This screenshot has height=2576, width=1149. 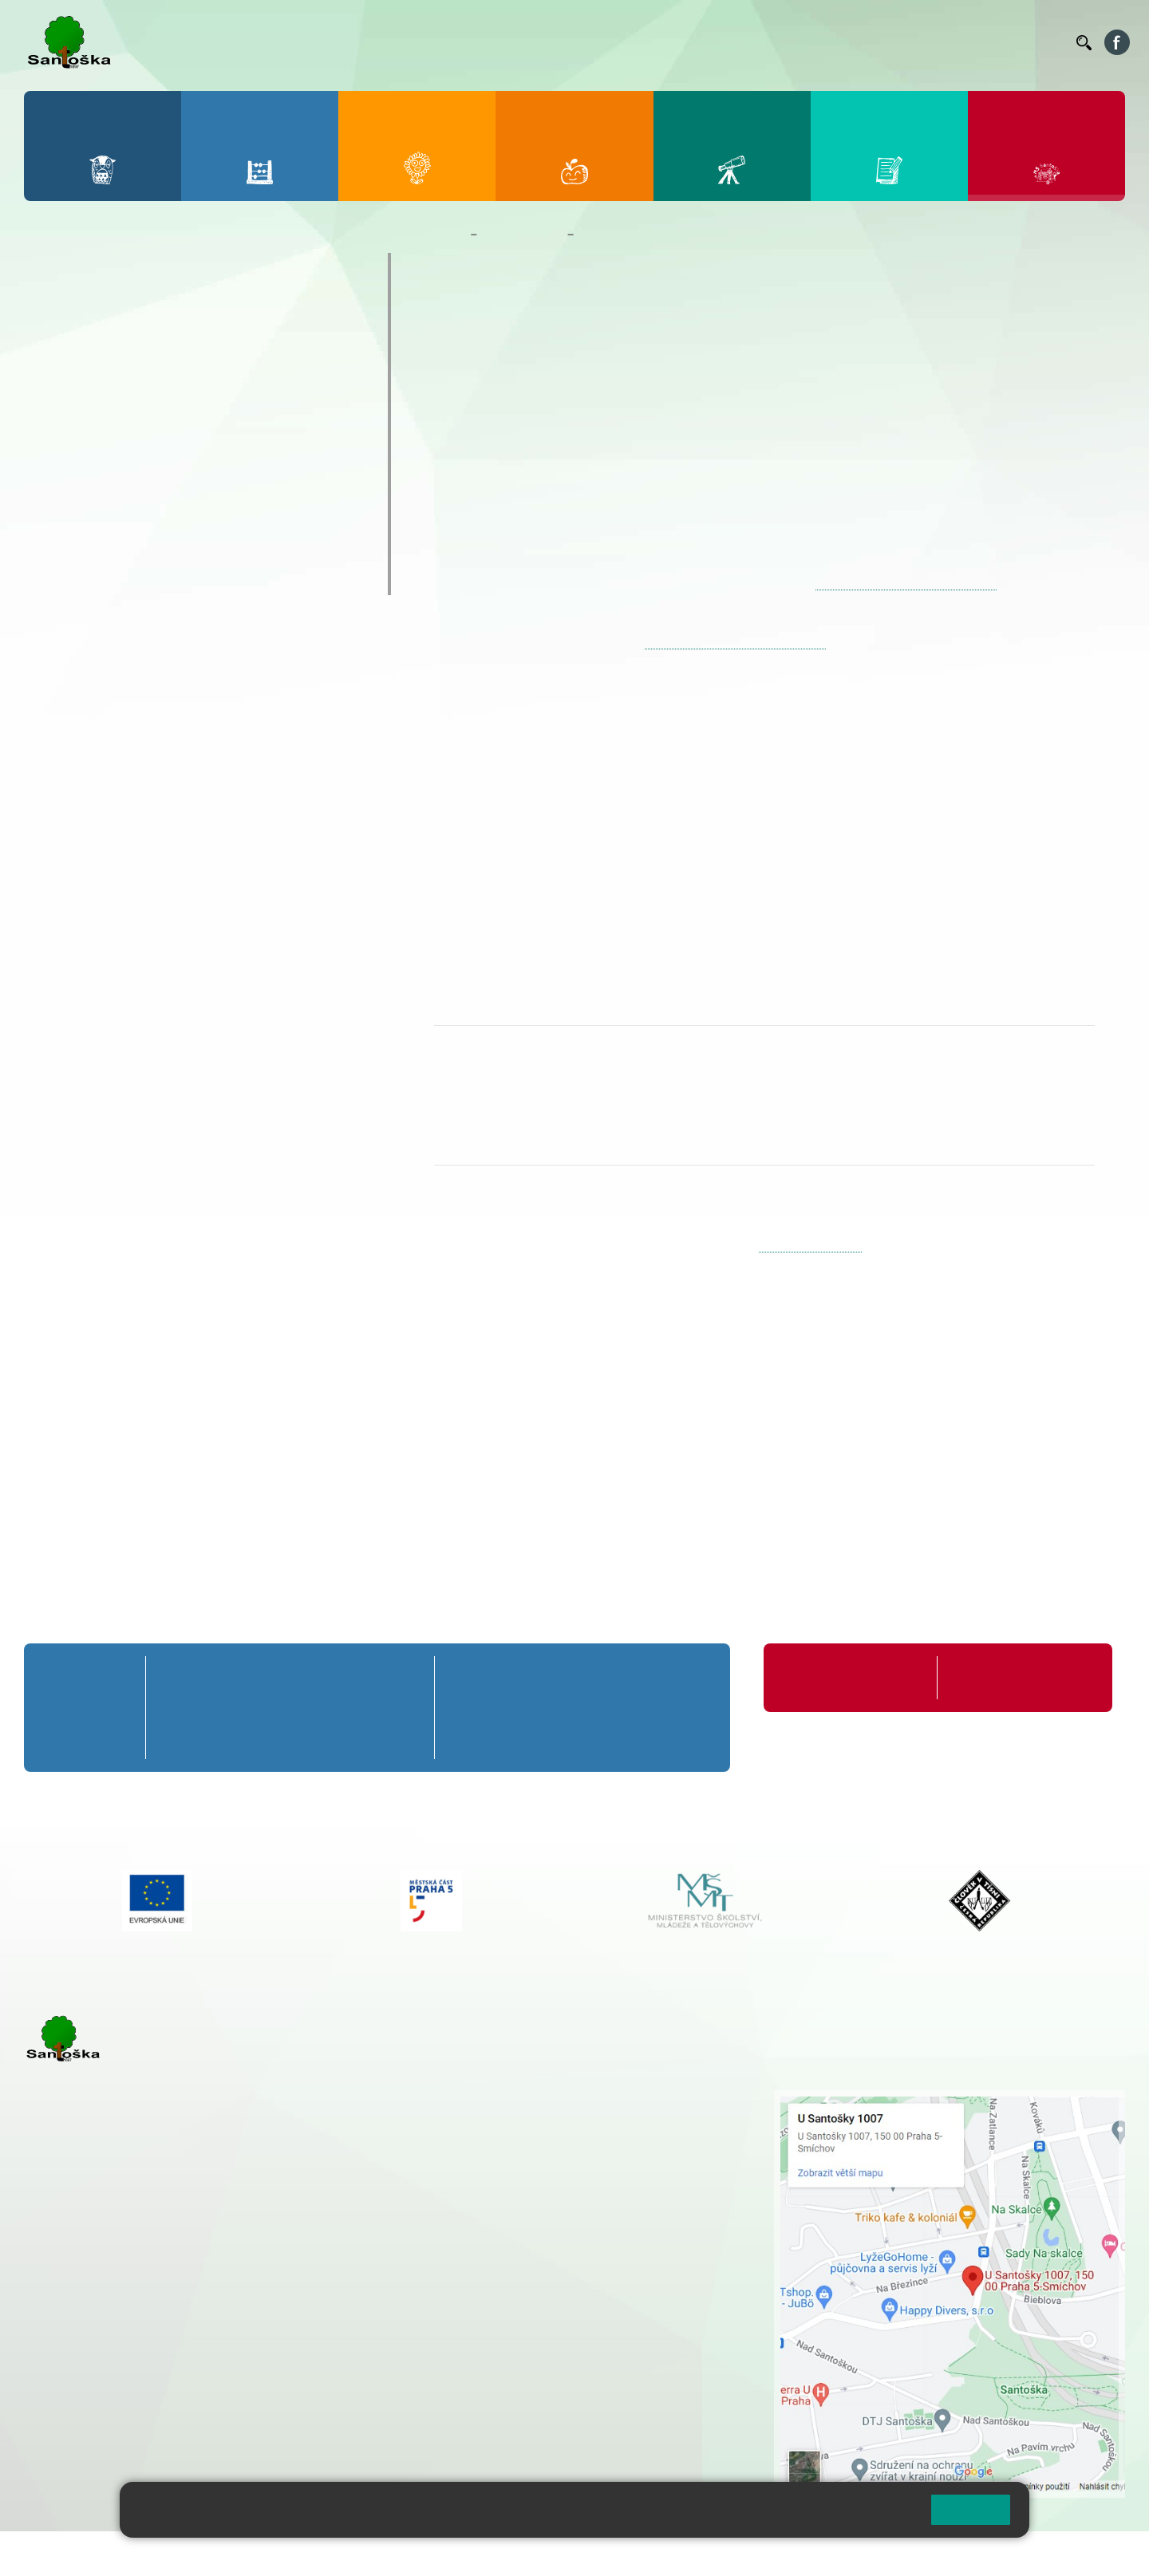 What do you see at coordinates (449, 234) in the screenshot?
I see `Domů` at bounding box center [449, 234].